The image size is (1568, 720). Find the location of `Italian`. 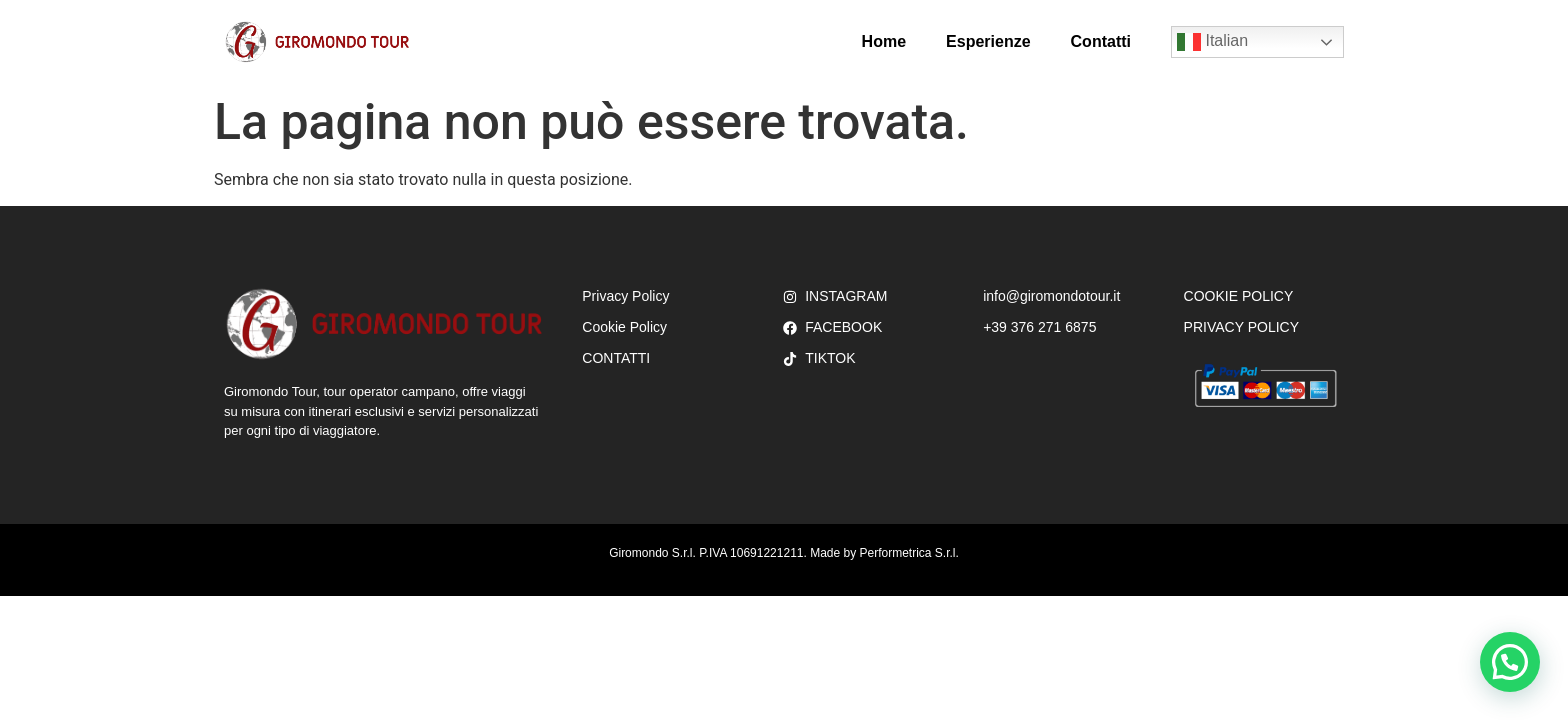

Italian is located at coordinates (1212, 42).